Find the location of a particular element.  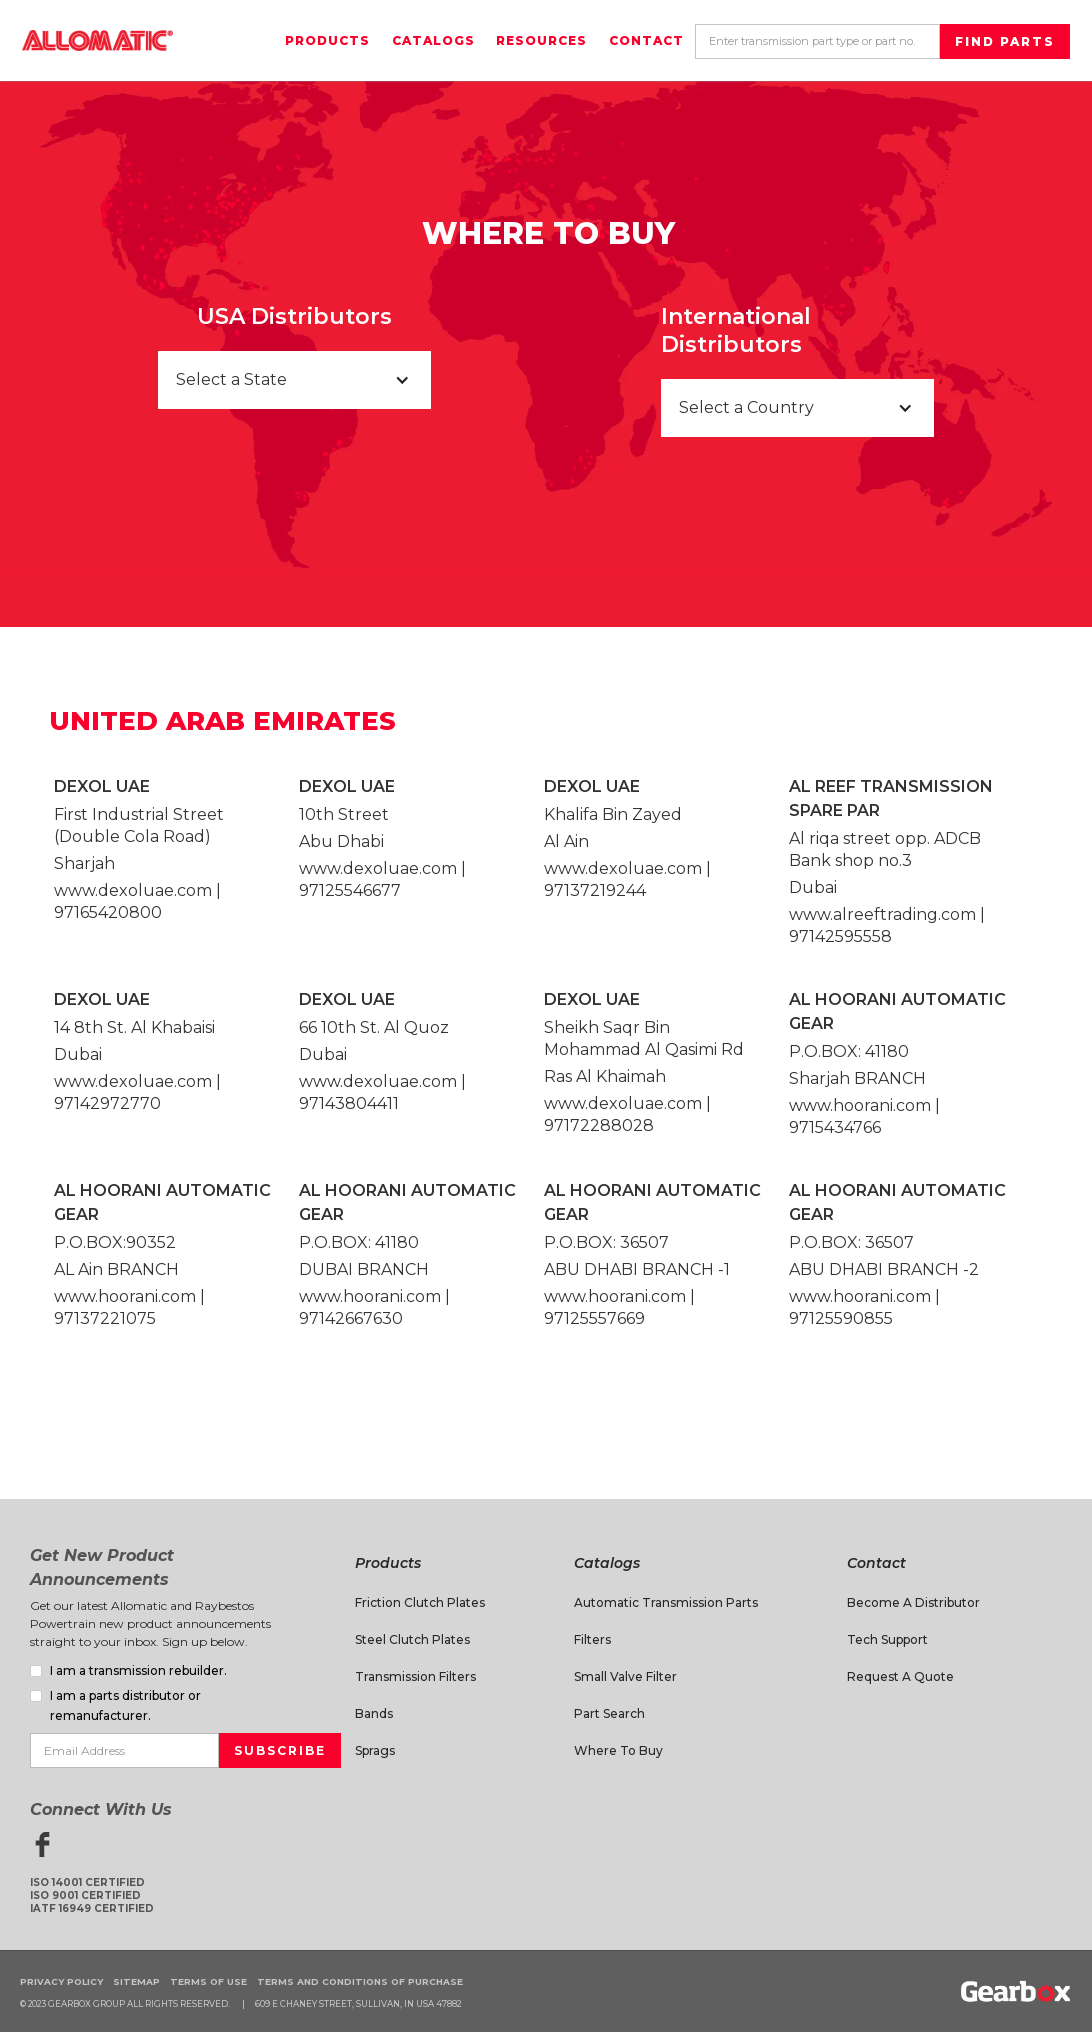

Automatic Transmission Parts is located at coordinates (666, 1602).